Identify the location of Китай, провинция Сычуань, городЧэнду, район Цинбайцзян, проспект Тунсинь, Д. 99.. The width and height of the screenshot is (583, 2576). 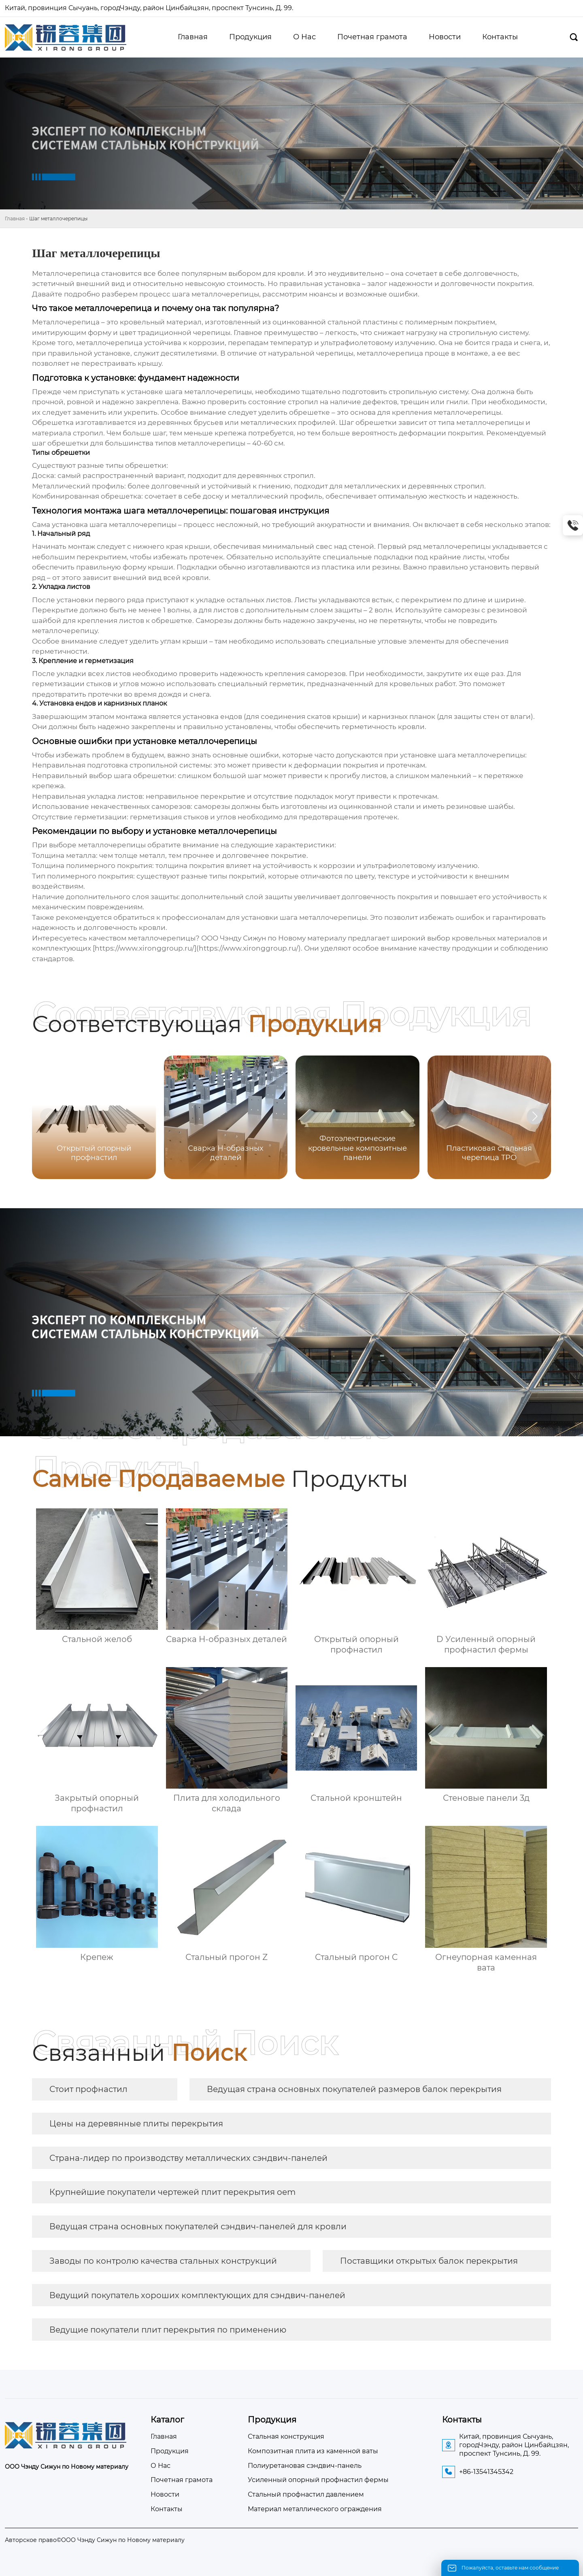
(150, 8).